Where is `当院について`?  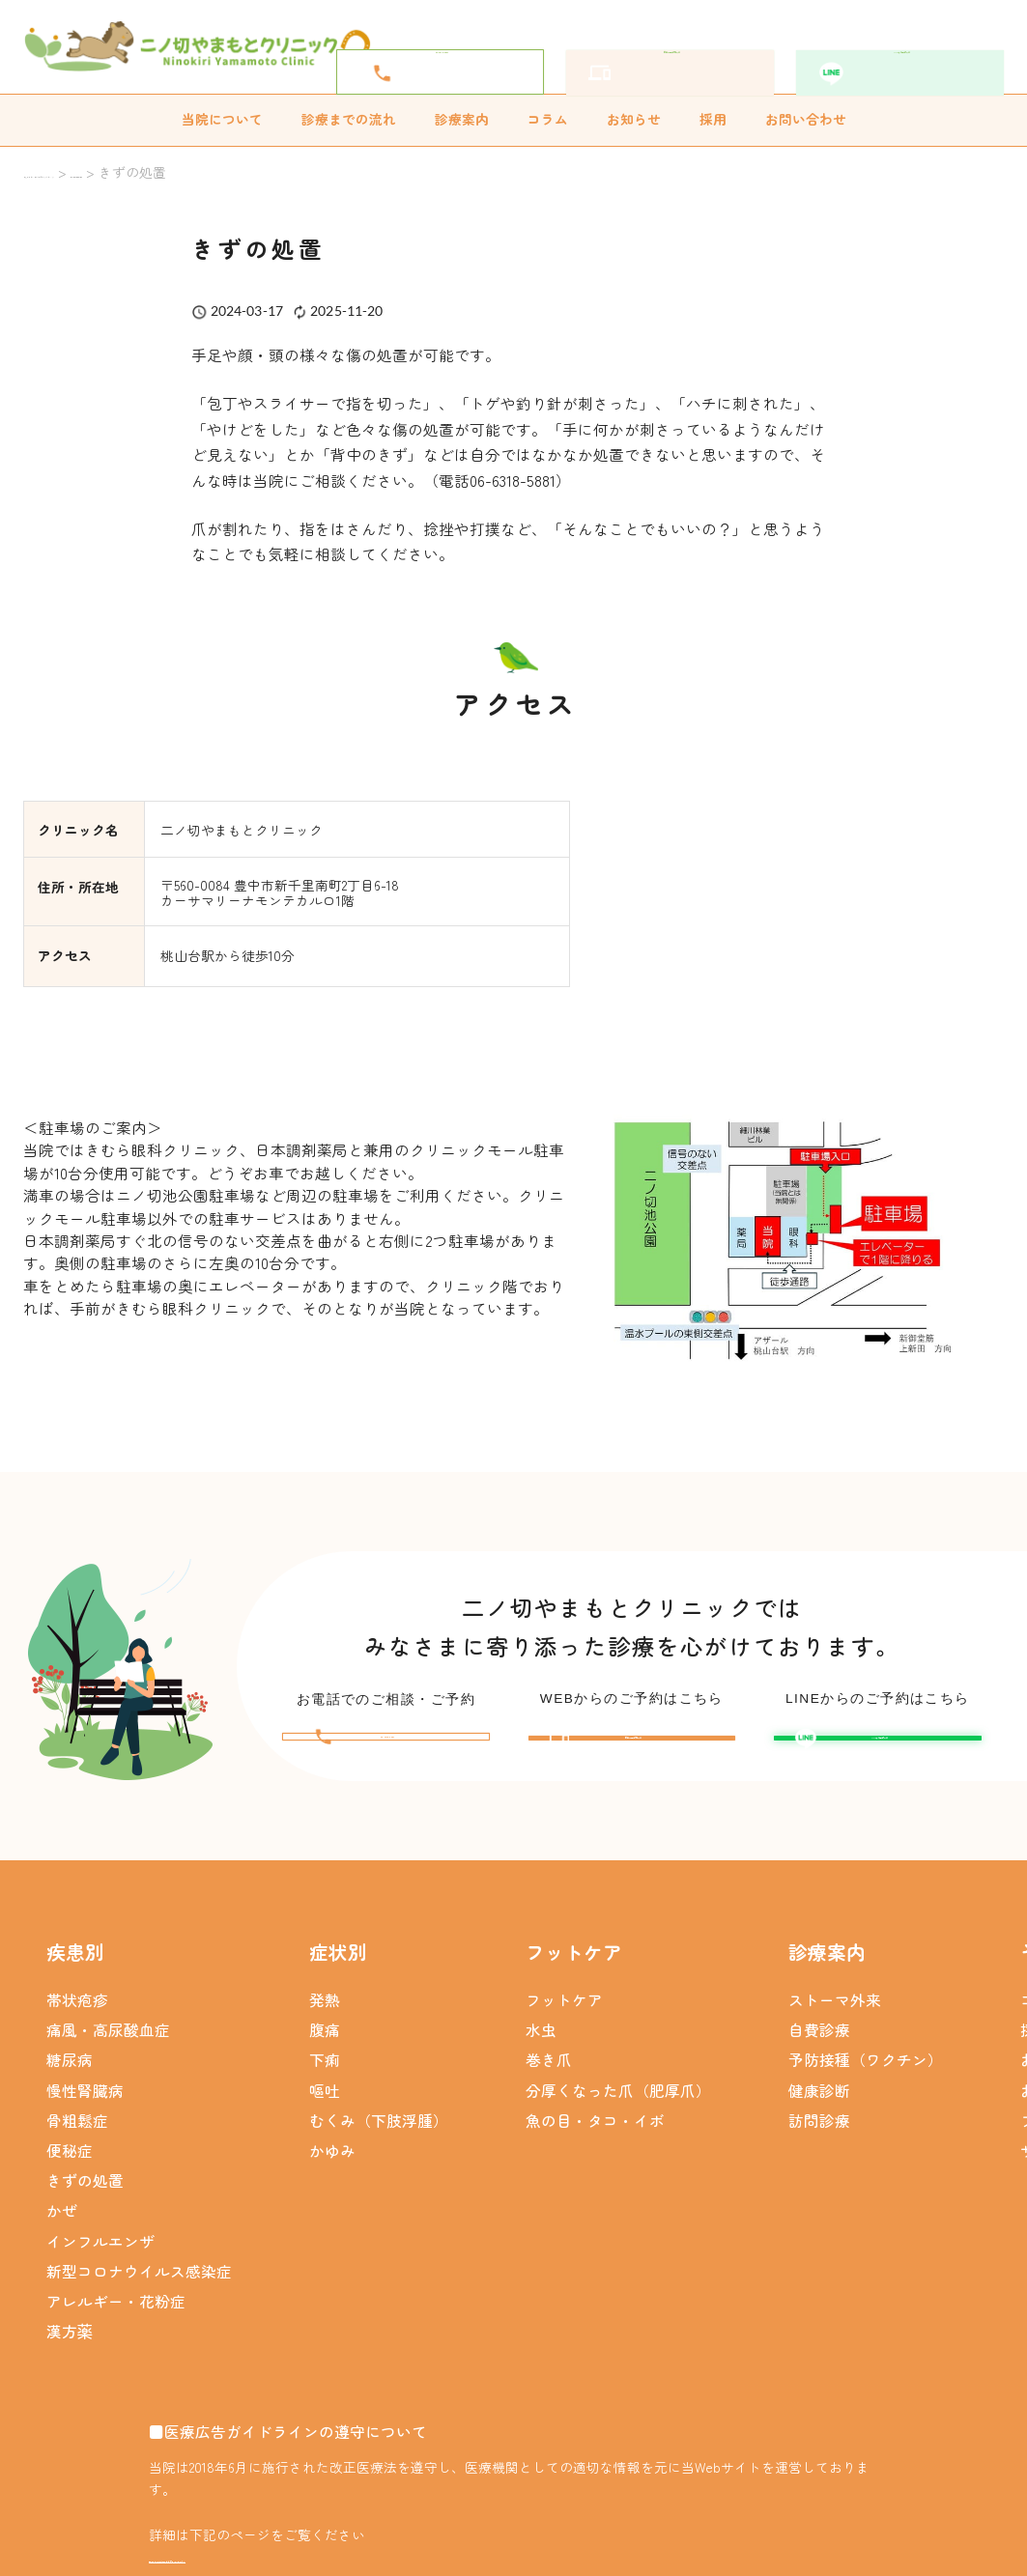
当院について is located at coordinates (222, 118).